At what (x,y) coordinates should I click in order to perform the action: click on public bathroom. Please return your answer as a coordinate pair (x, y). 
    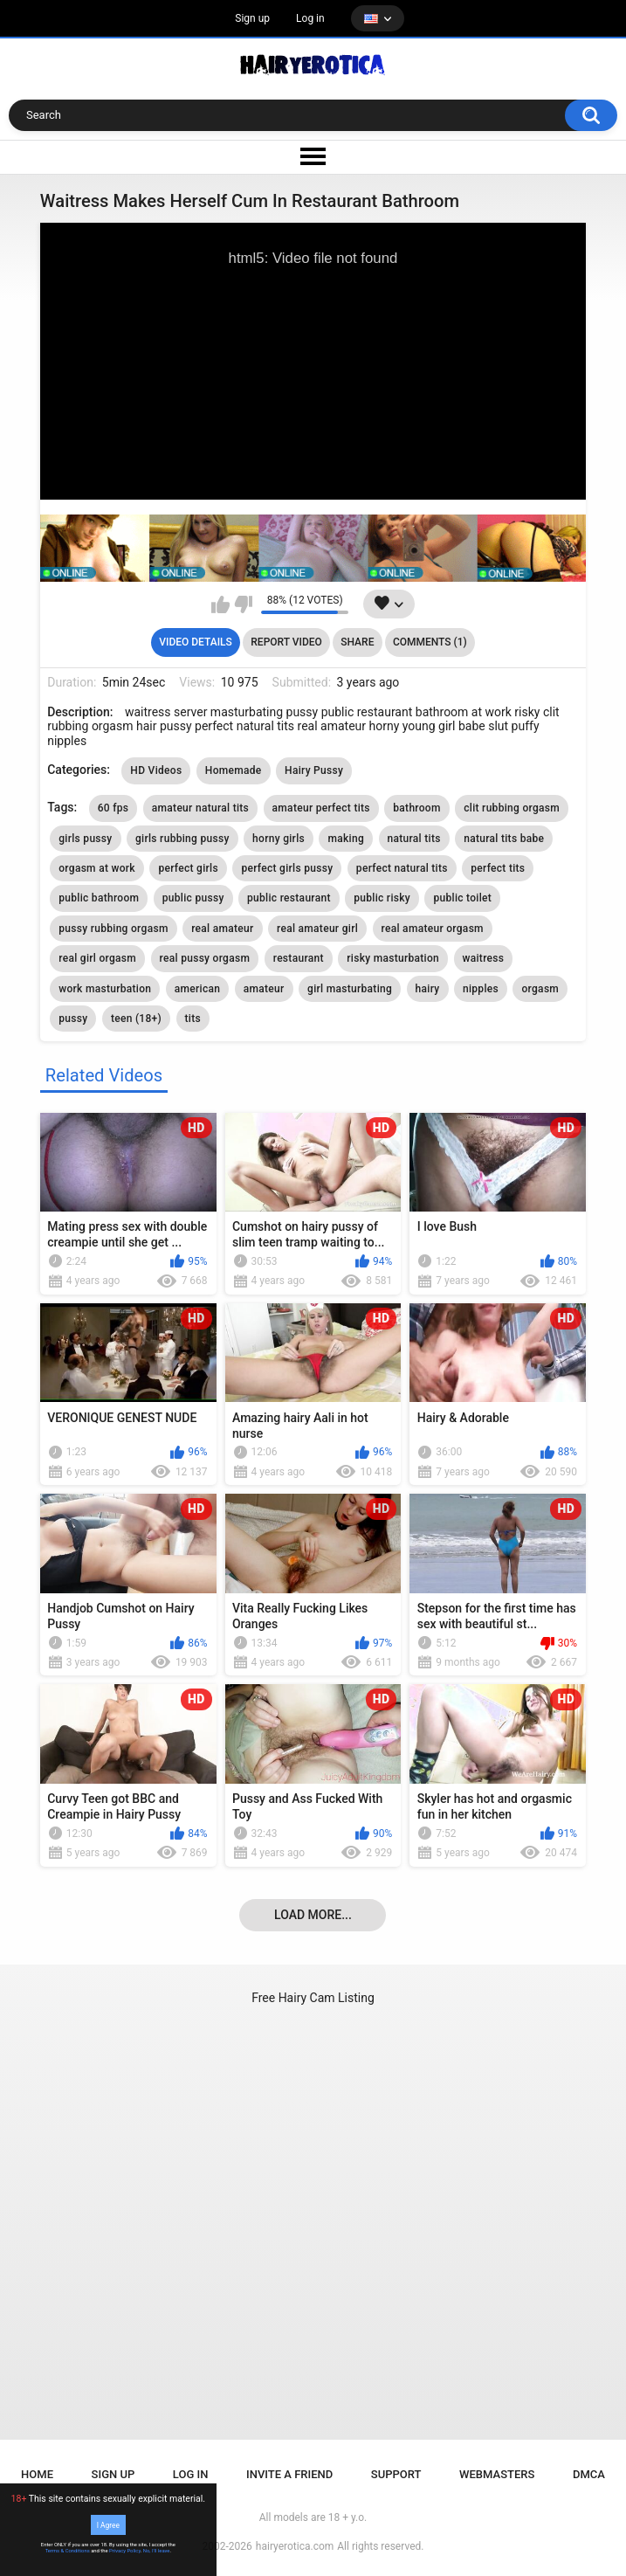
    Looking at the image, I should click on (98, 898).